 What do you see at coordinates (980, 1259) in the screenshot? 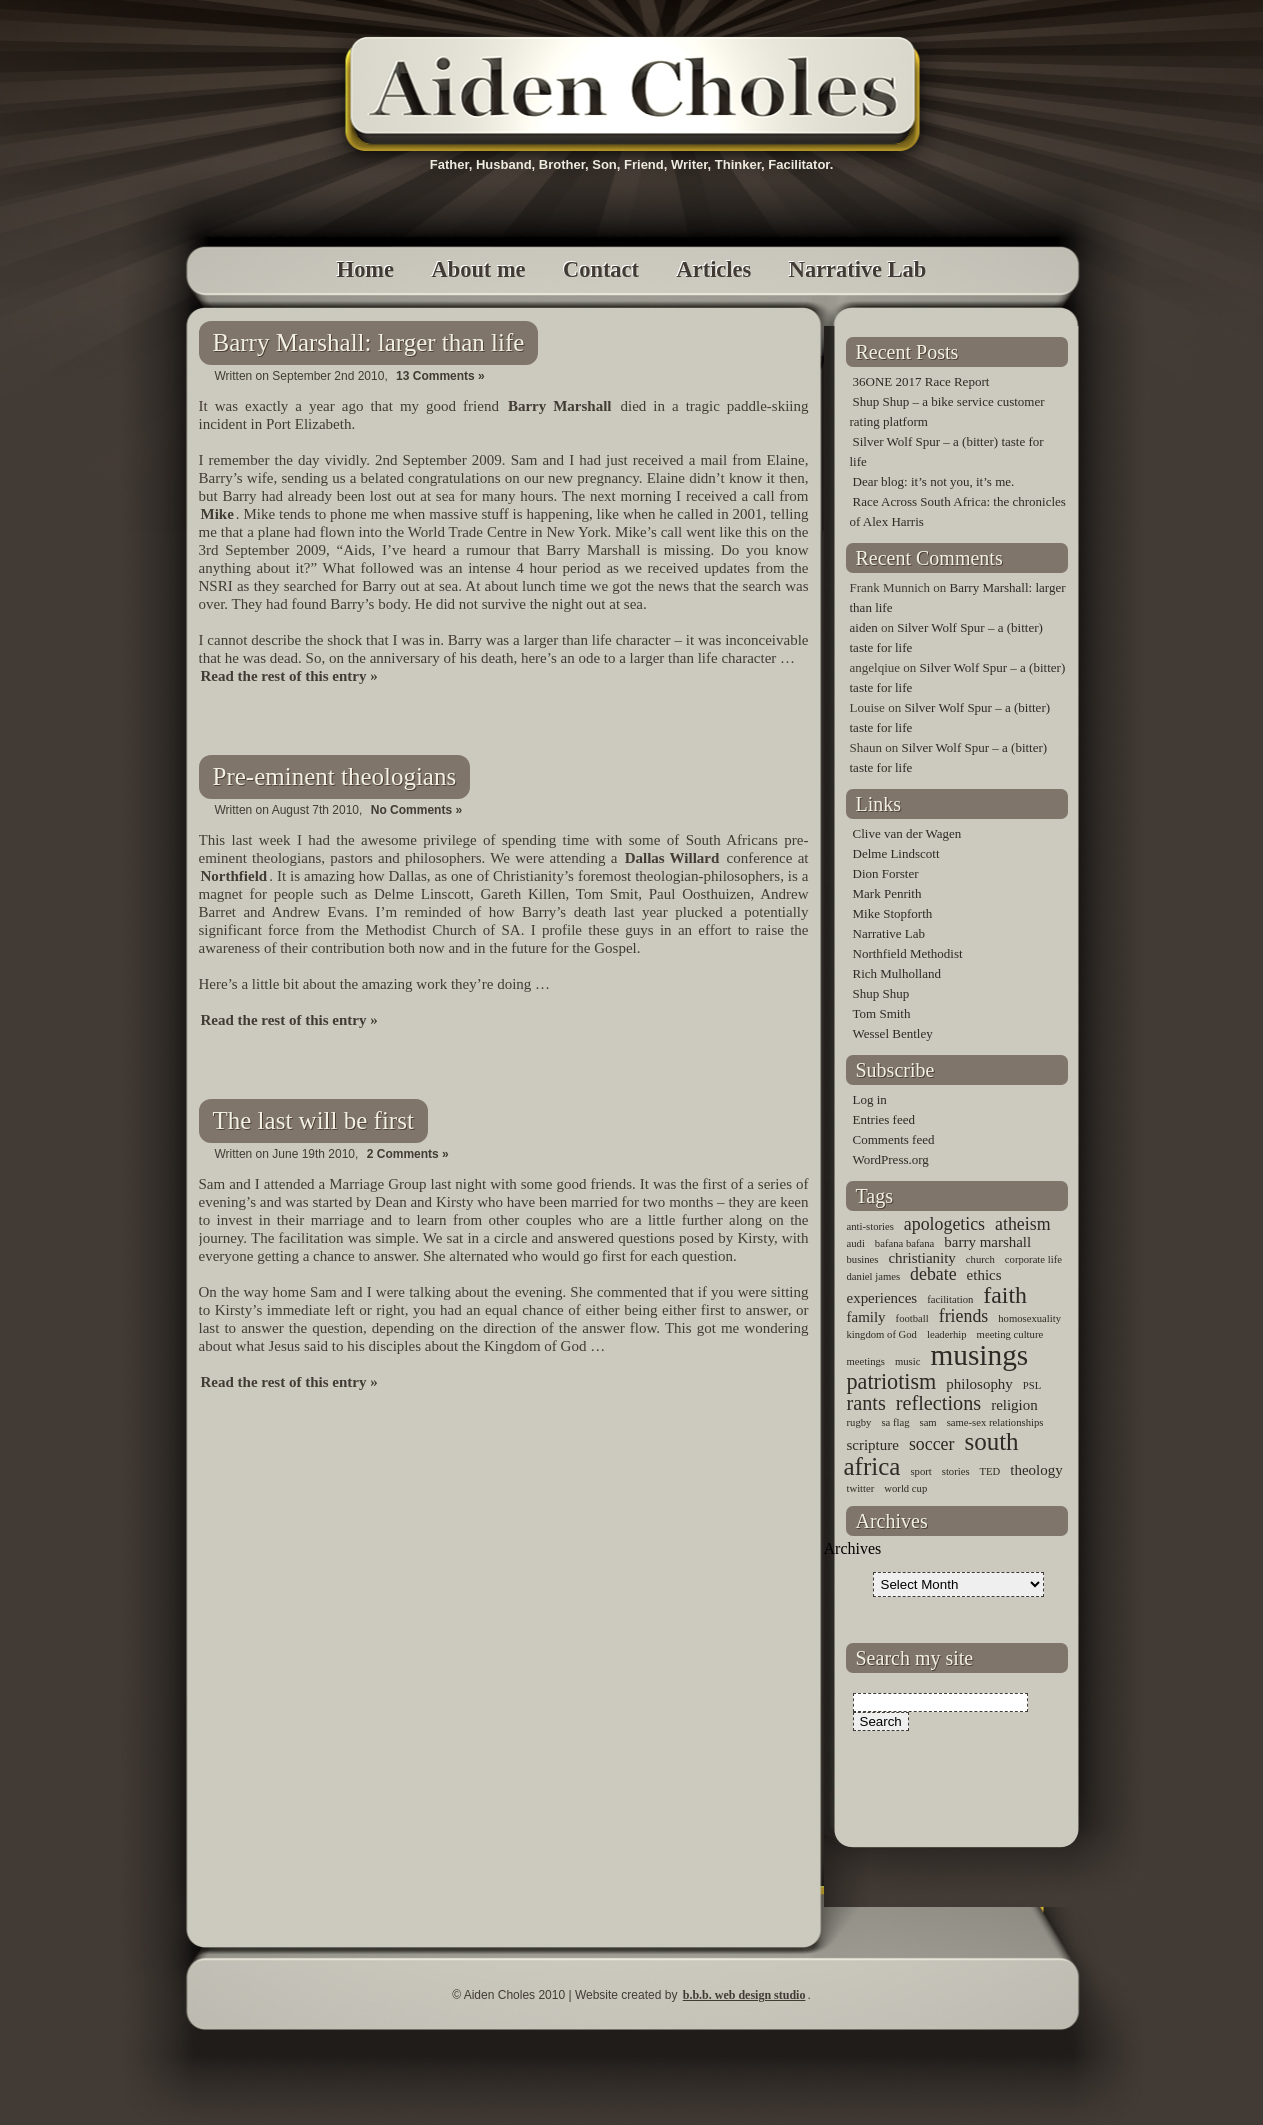
I see `church [church (1 item)]` at bounding box center [980, 1259].